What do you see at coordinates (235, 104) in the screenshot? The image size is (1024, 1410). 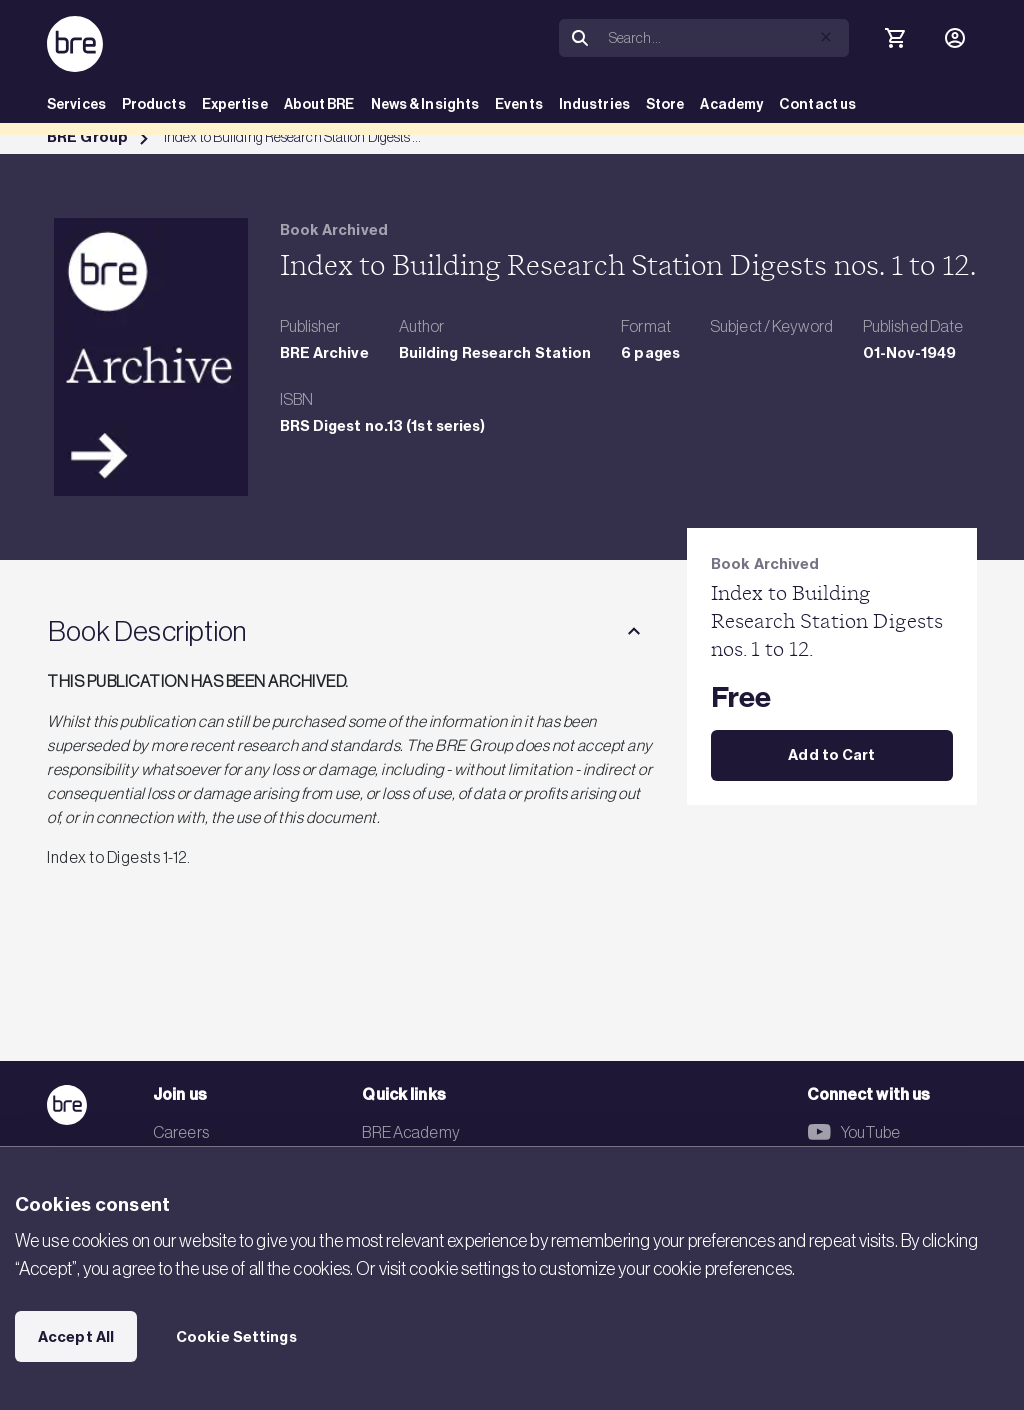 I see `Expertise` at bounding box center [235, 104].